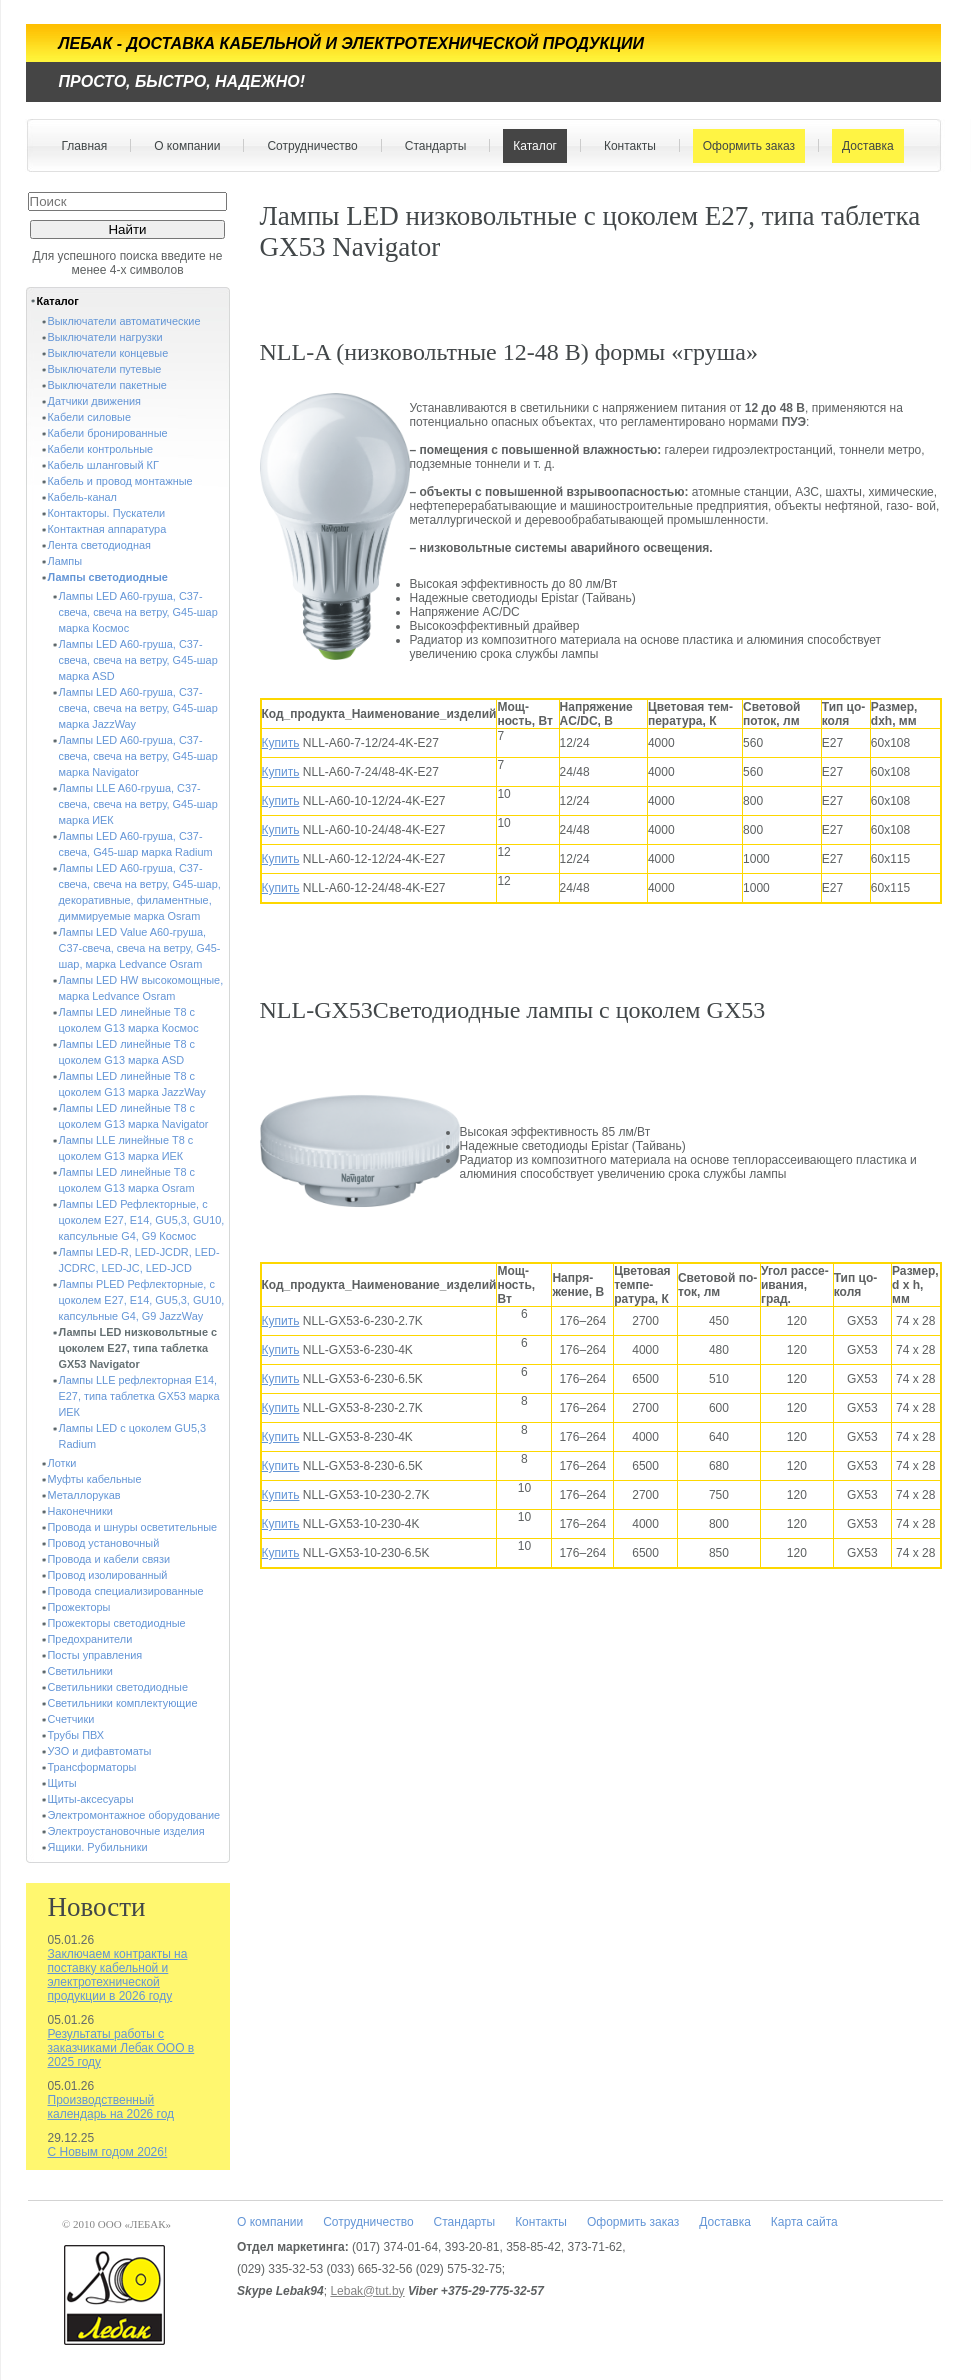 The height and width of the screenshot is (2380, 971). What do you see at coordinates (744, 146) in the screenshot?
I see `Оформить заказ` at bounding box center [744, 146].